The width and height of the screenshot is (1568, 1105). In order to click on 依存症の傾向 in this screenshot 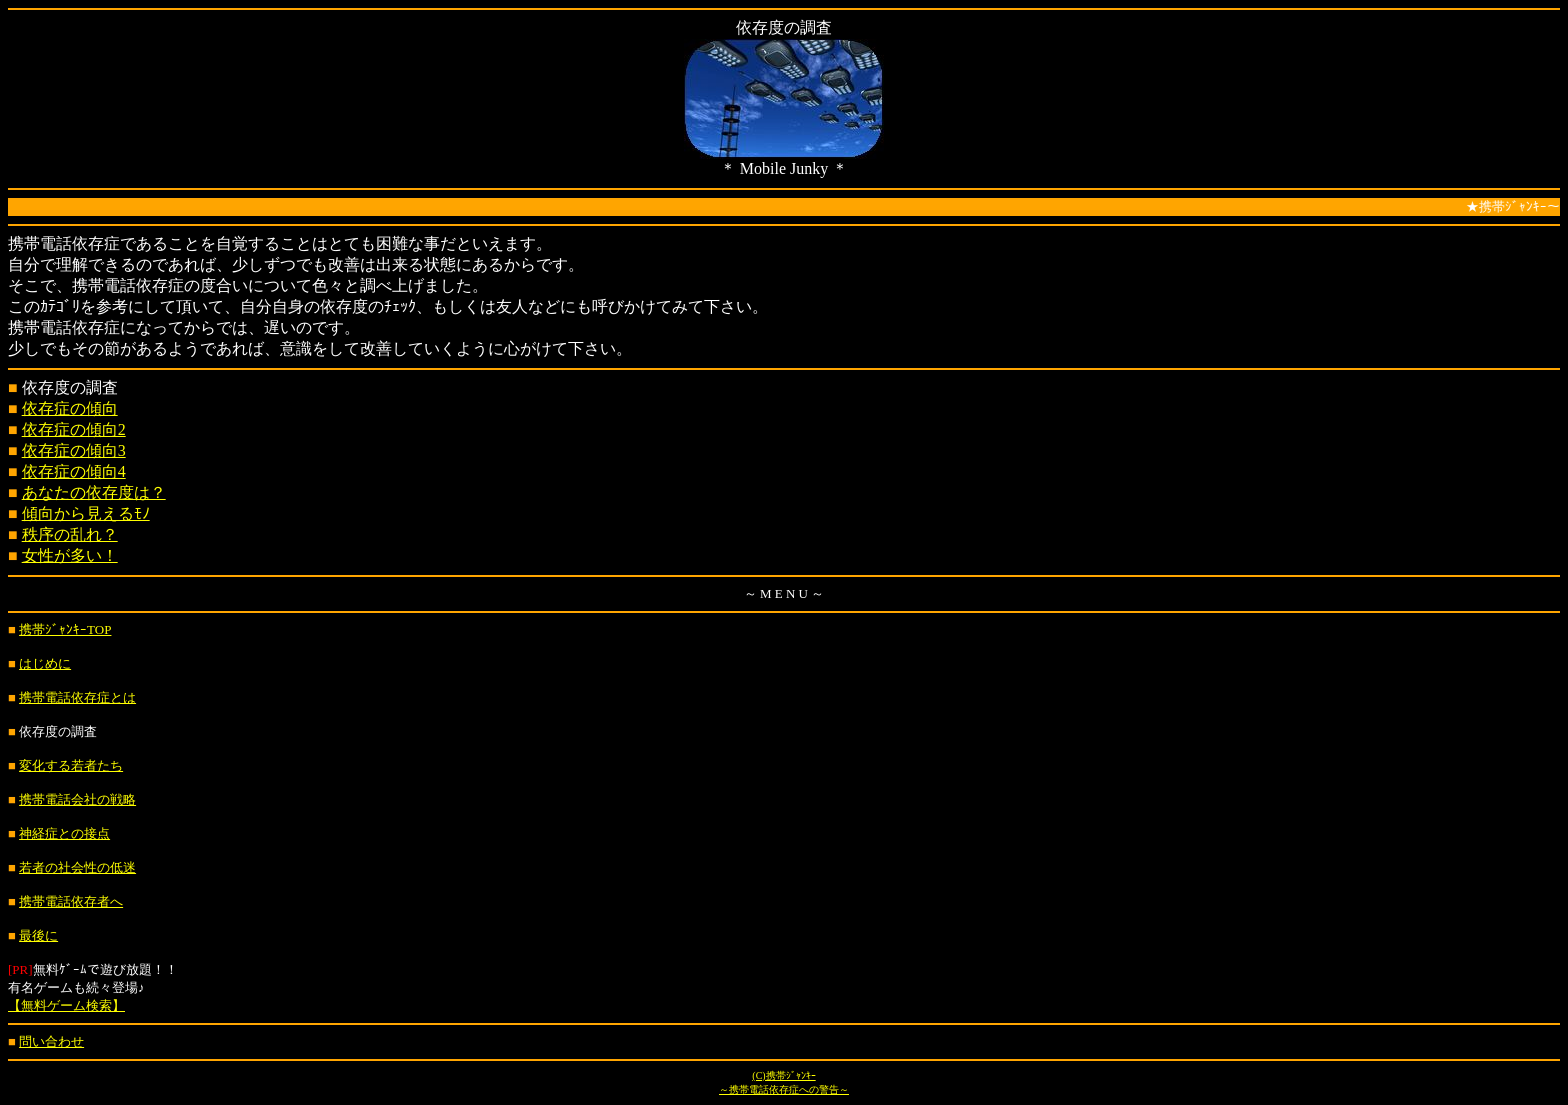, I will do `click(70, 408)`.